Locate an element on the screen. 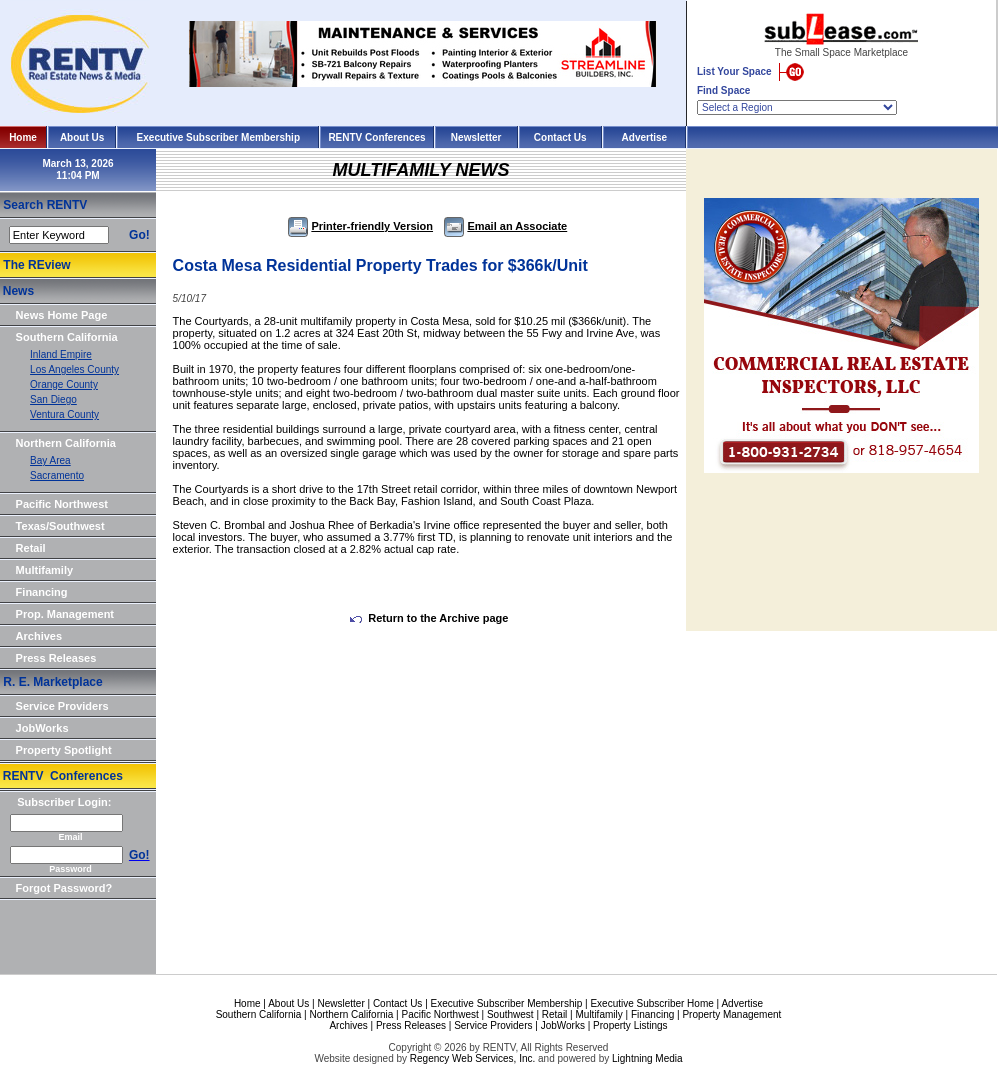 This screenshot has height=1075, width=1000. Texas/Southwest is located at coordinates (60, 526).